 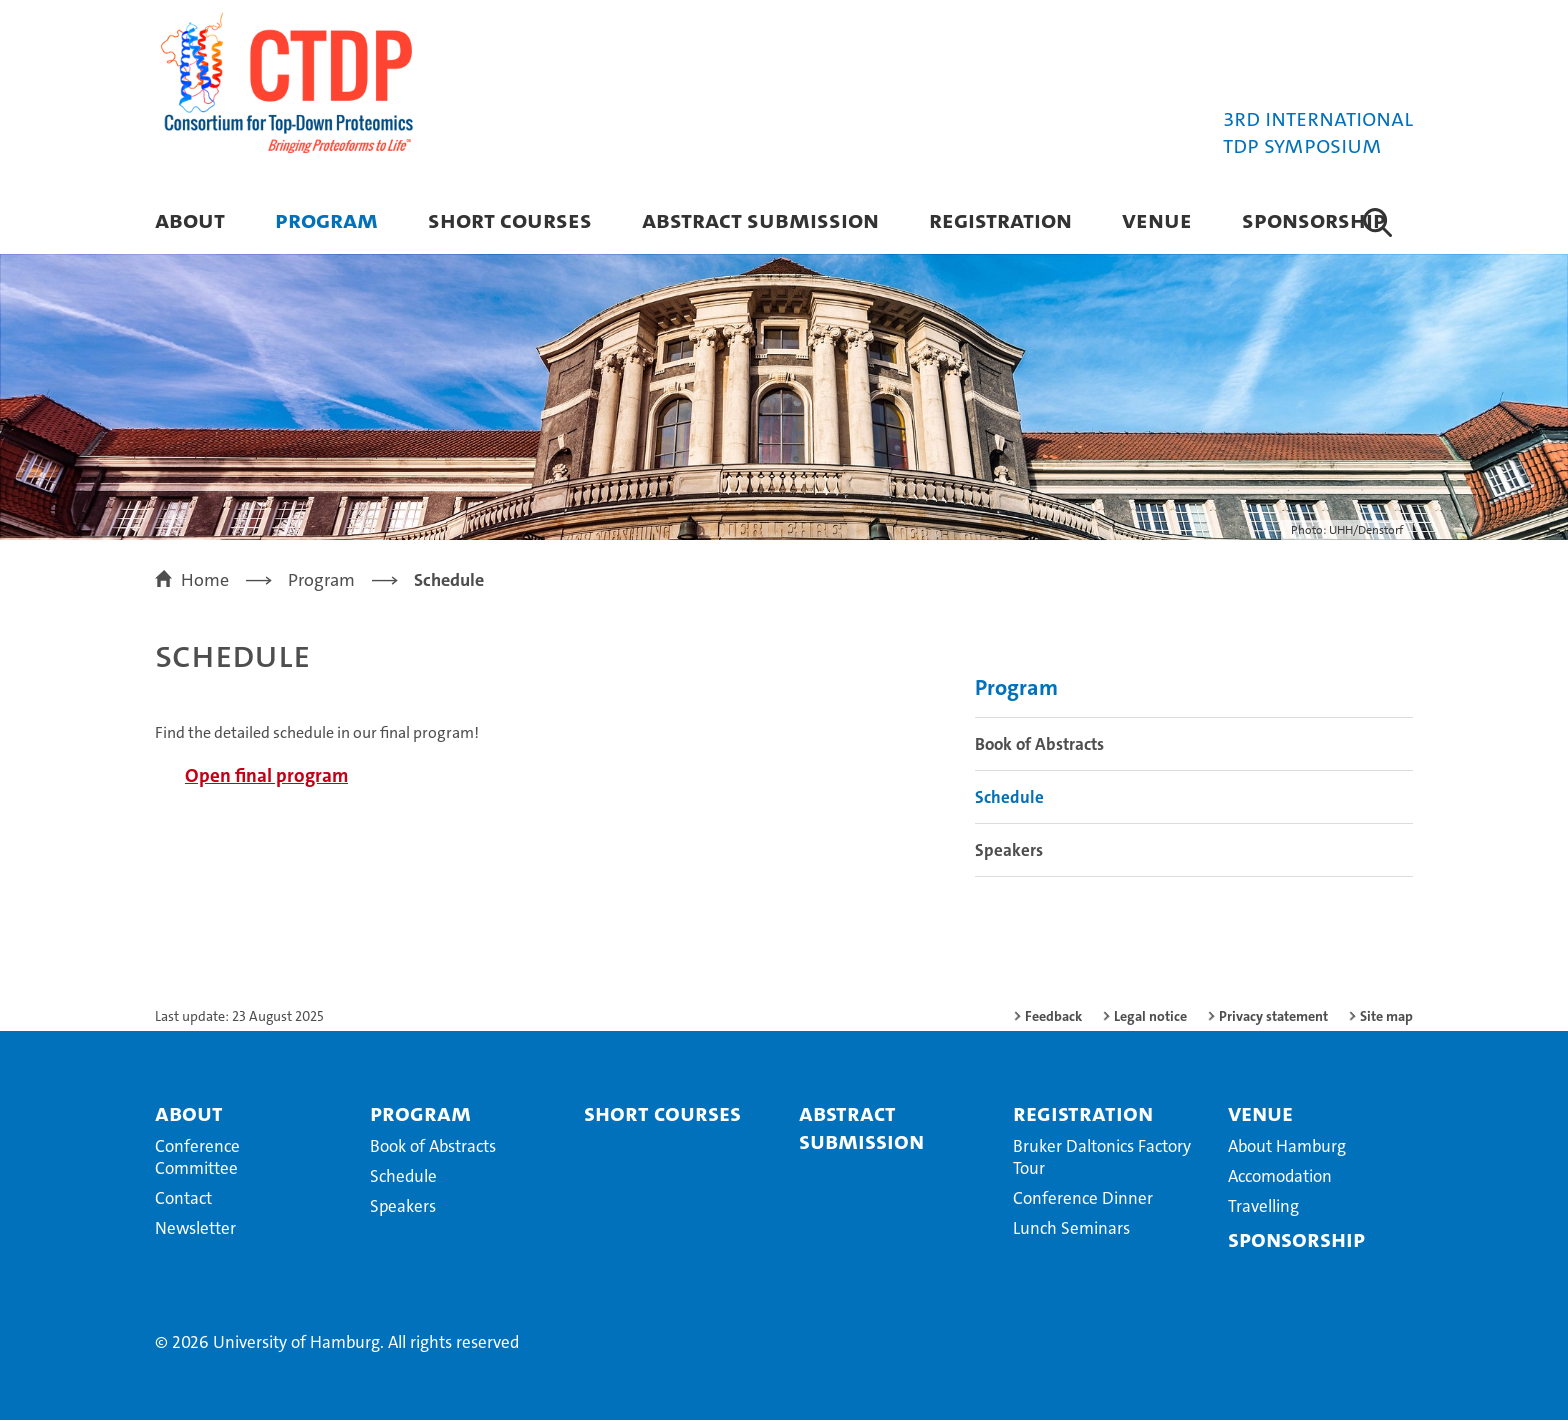 I want to click on About Hamburg, so click(x=1287, y=1146).